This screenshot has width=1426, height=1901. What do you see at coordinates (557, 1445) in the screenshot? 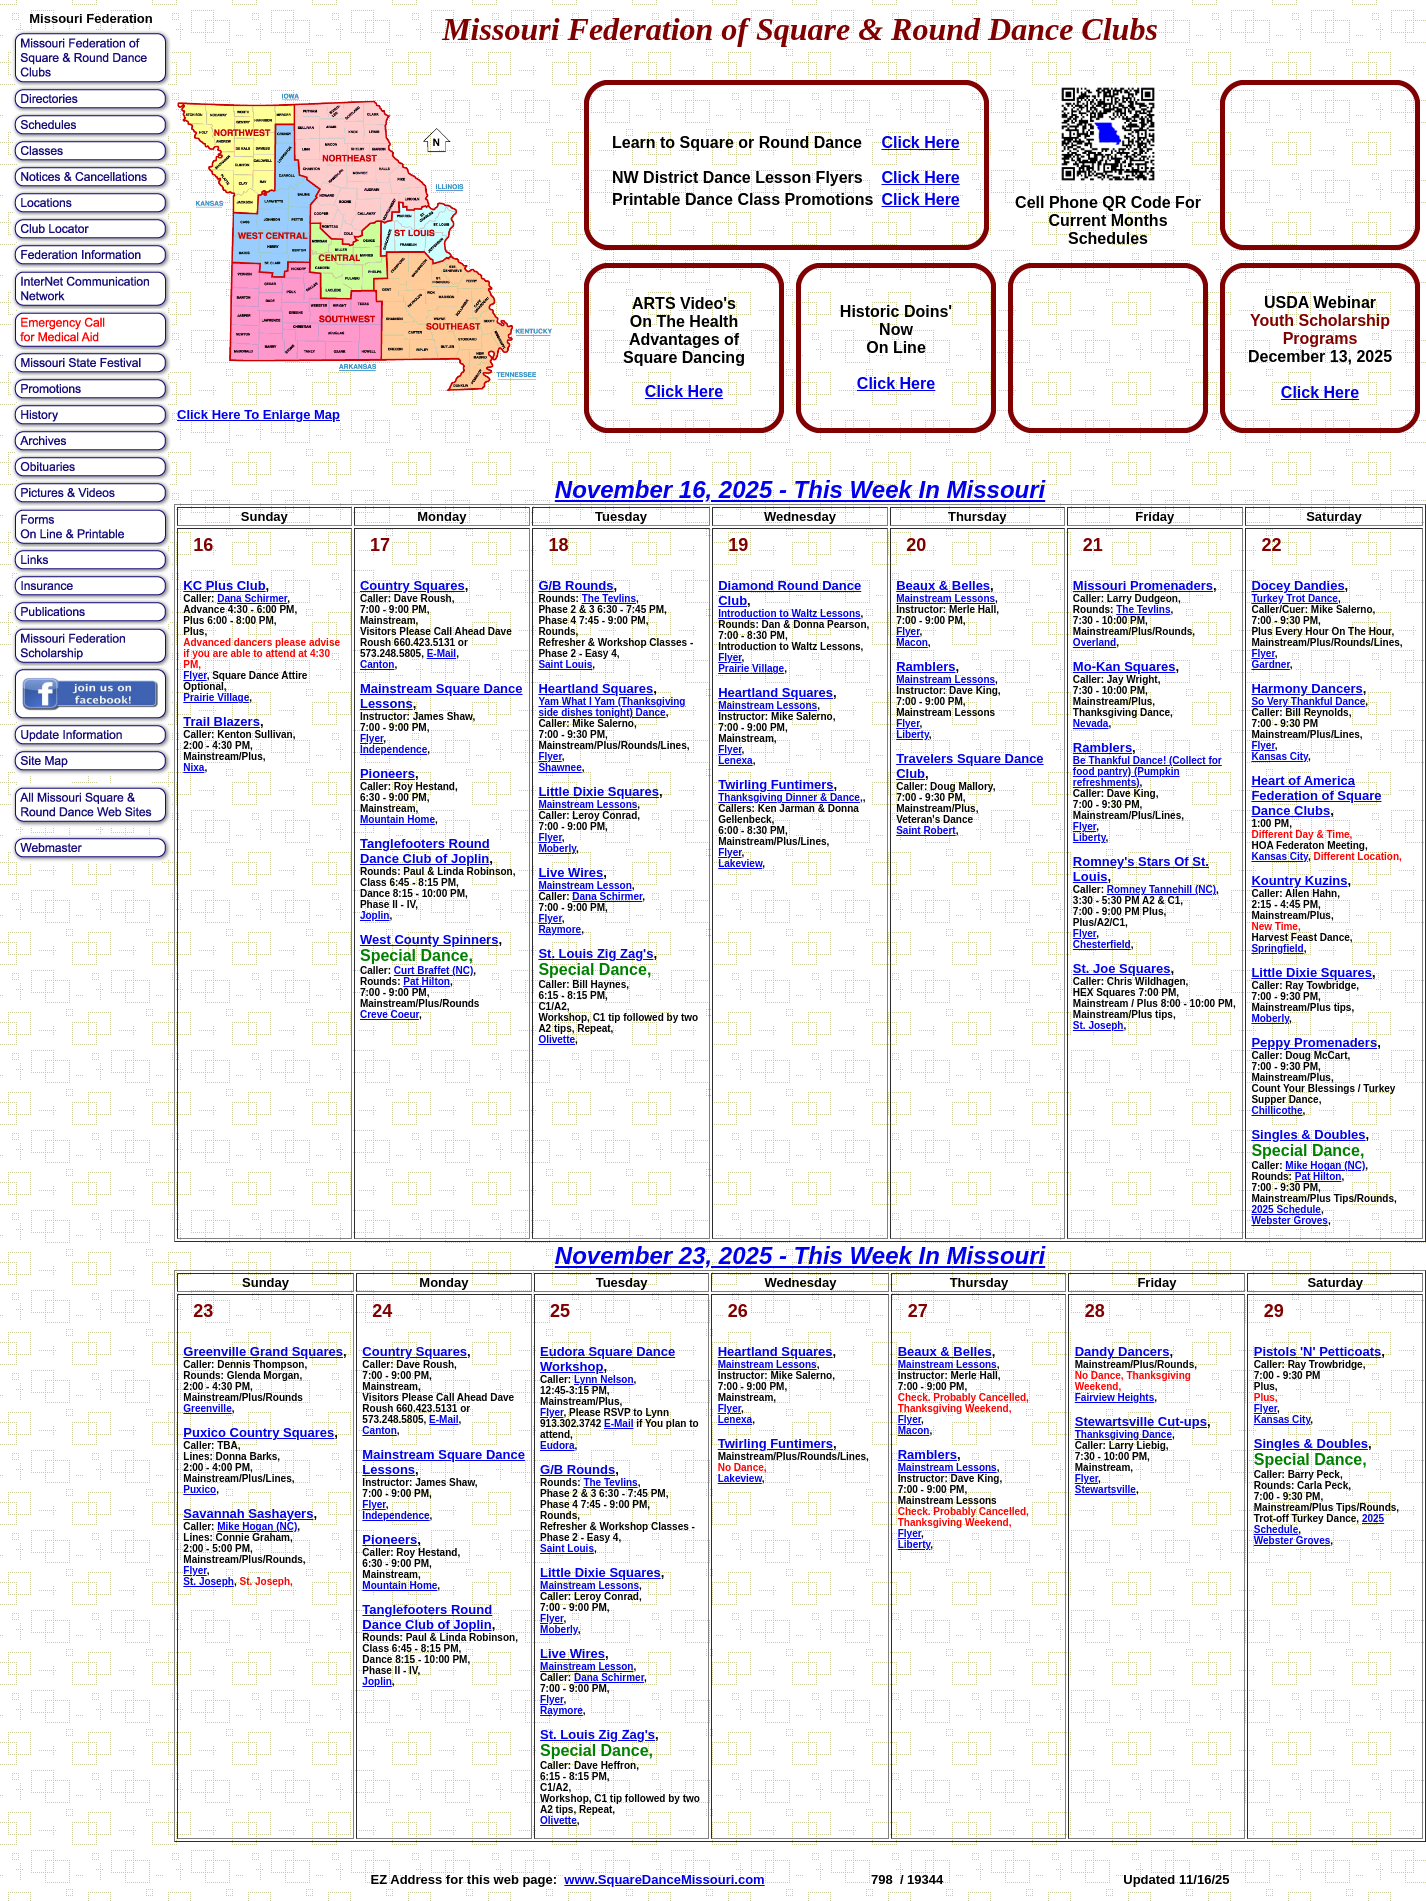
I see `Eudora` at bounding box center [557, 1445].